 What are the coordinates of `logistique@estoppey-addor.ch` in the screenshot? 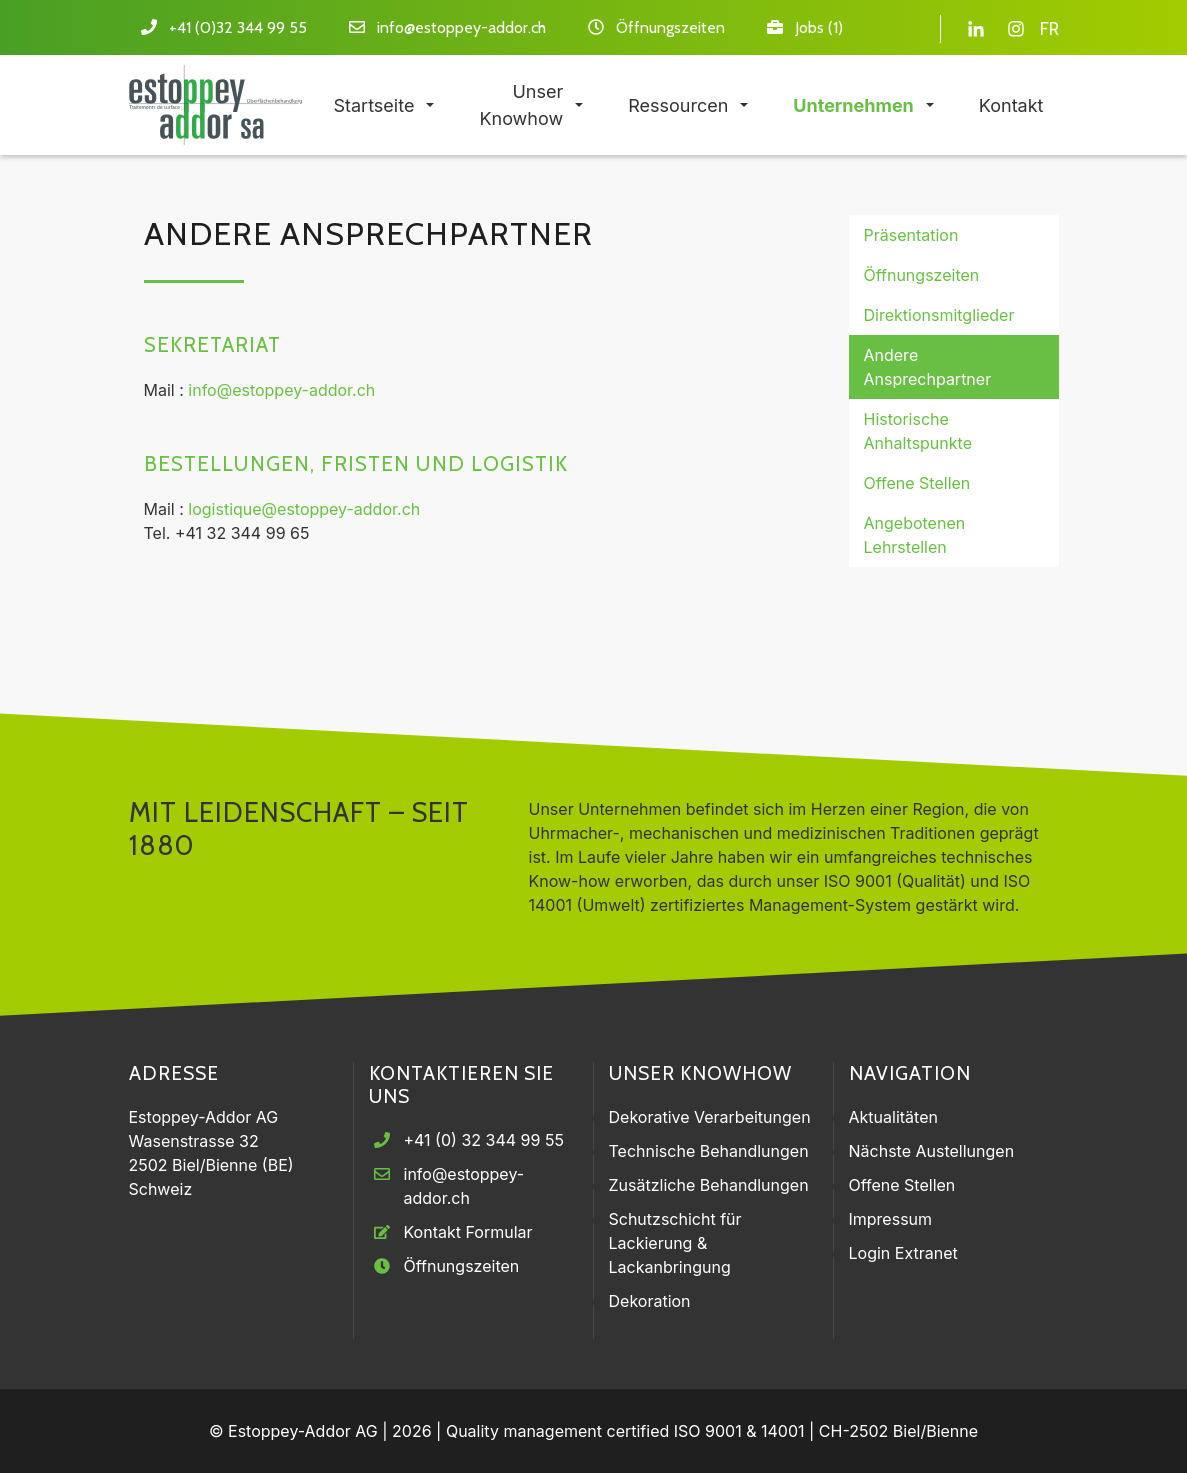 It's located at (304, 509).